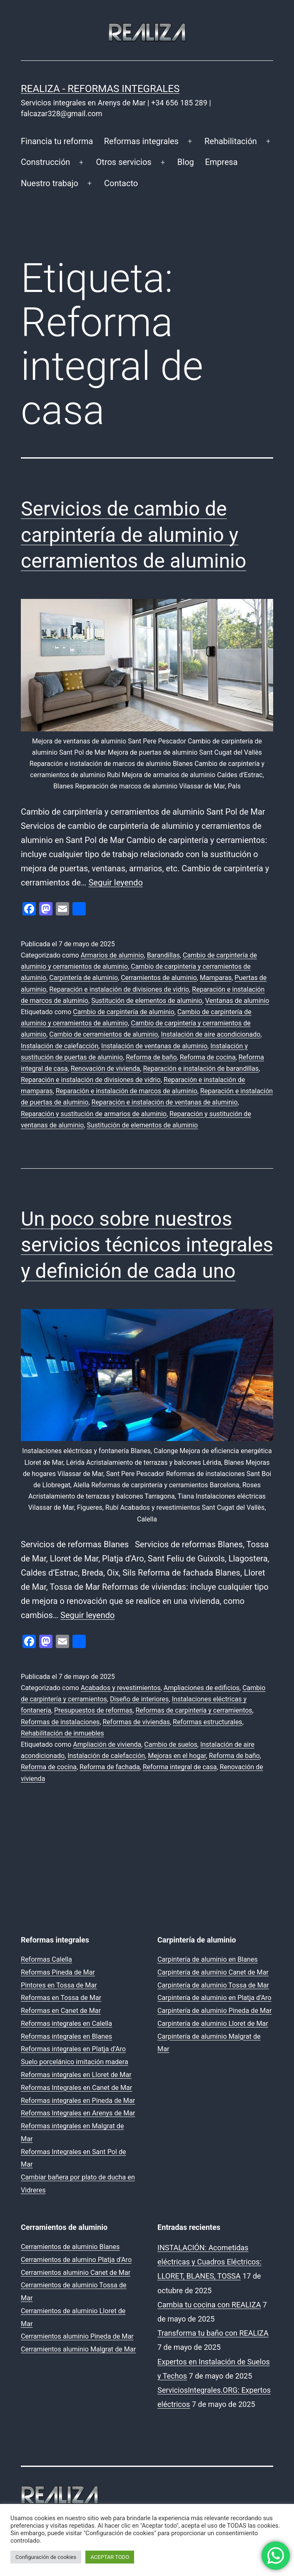 This screenshot has height=2576, width=294. What do you see at coordinates (60, 1722) in the screenshot?
I see `Reformas de instalaciones` at bounding box center [60, 1722].